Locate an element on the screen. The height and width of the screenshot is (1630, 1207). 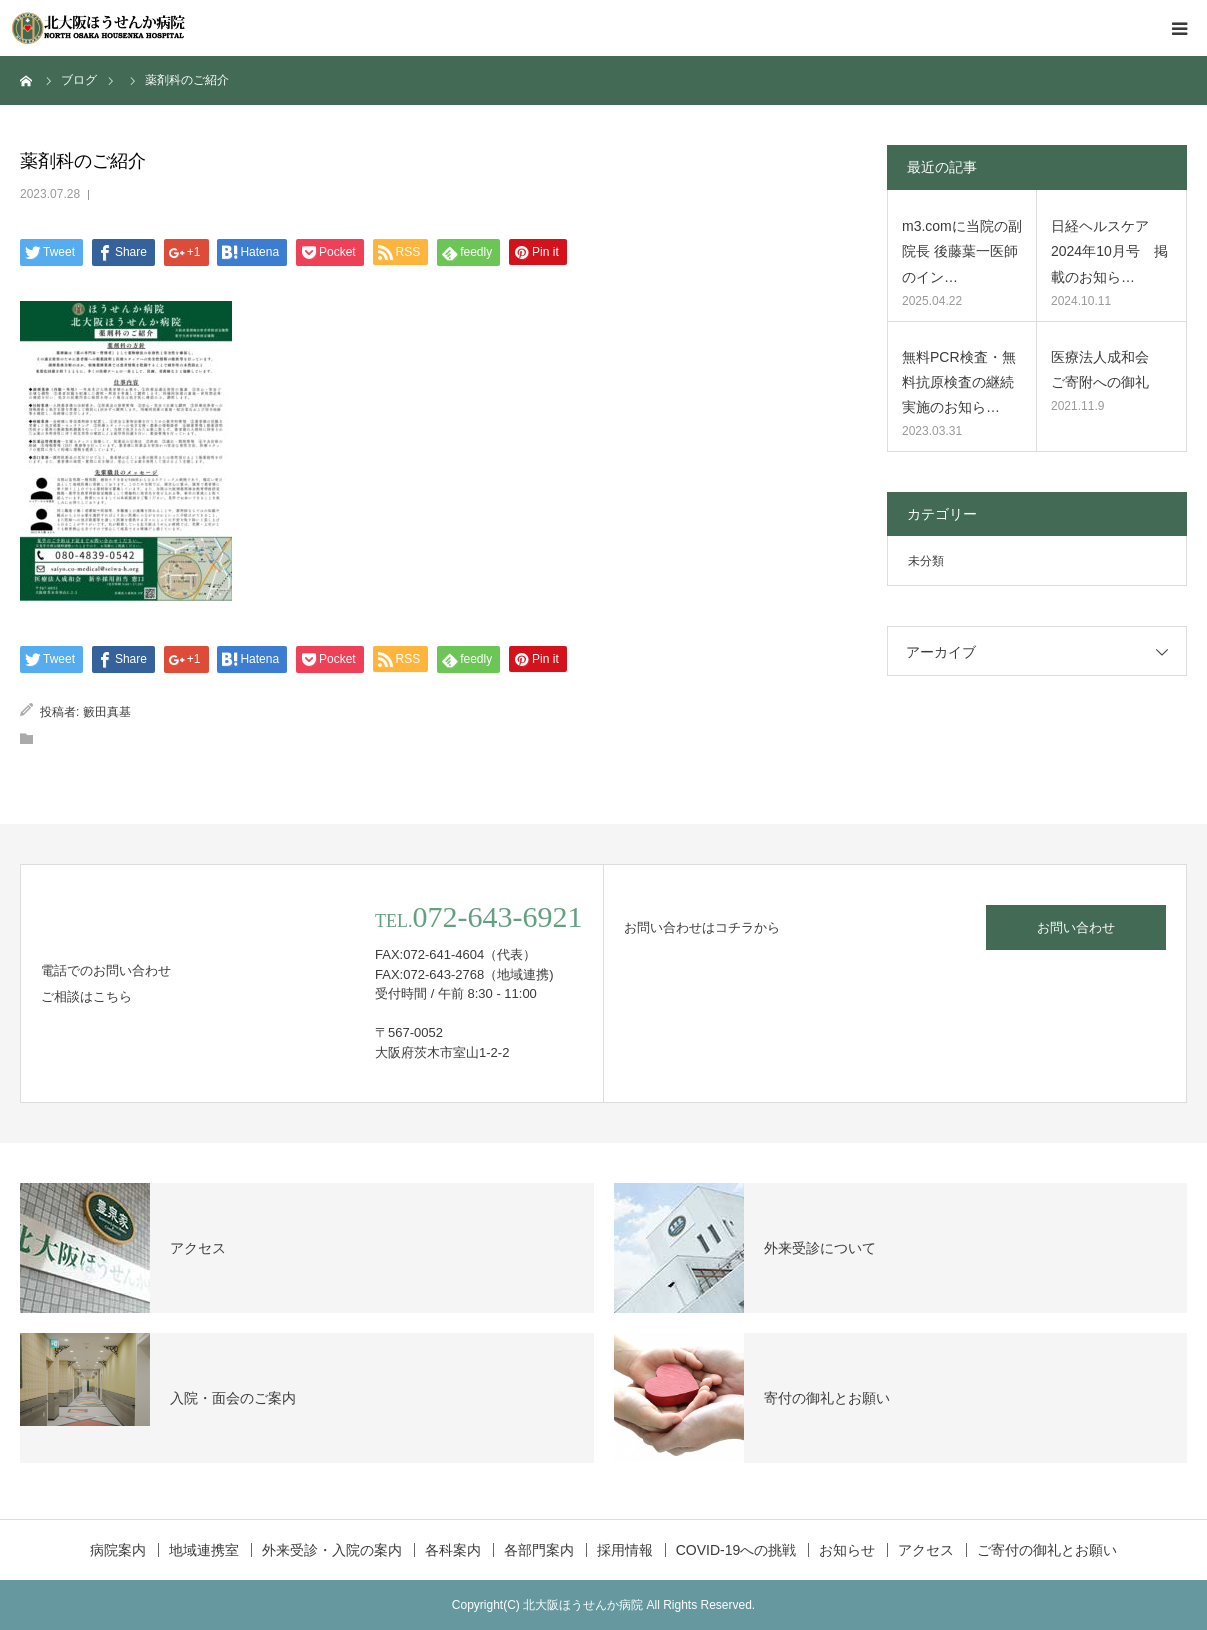
籔田真基 is located at coordinates (107, 712).